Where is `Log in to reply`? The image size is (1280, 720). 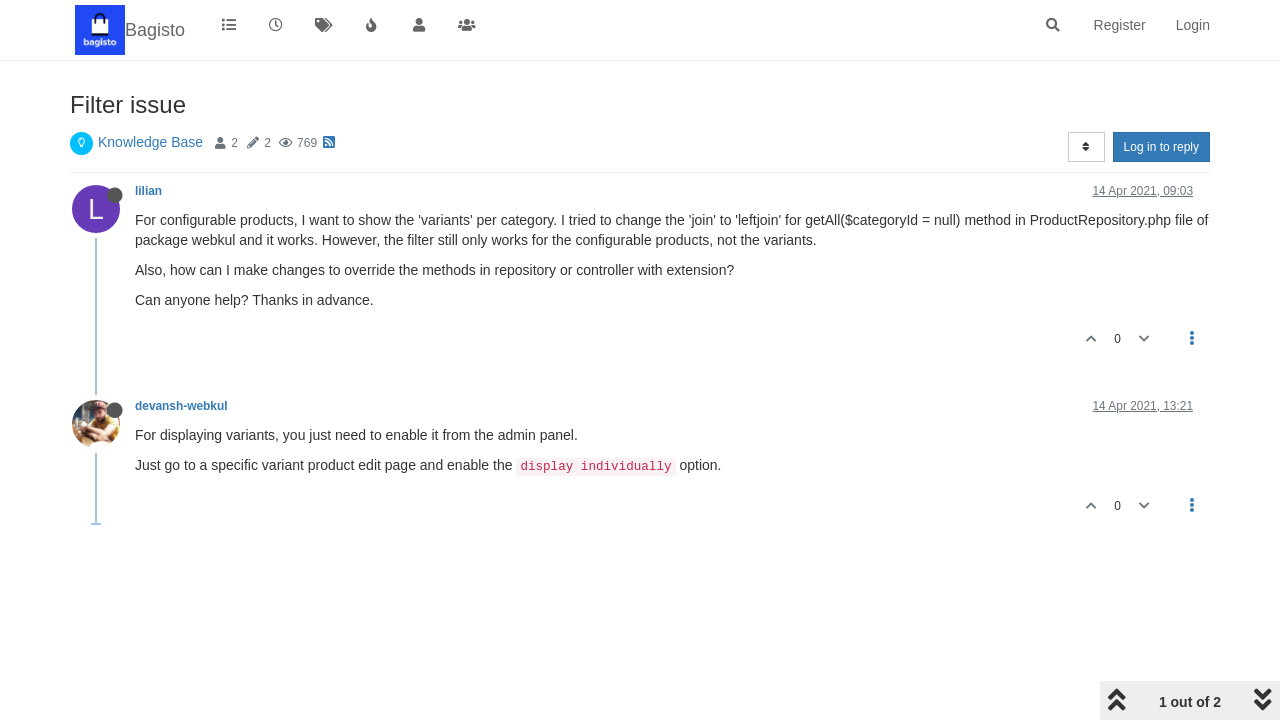 Log in to reply is located at coordinates (1161, 147).